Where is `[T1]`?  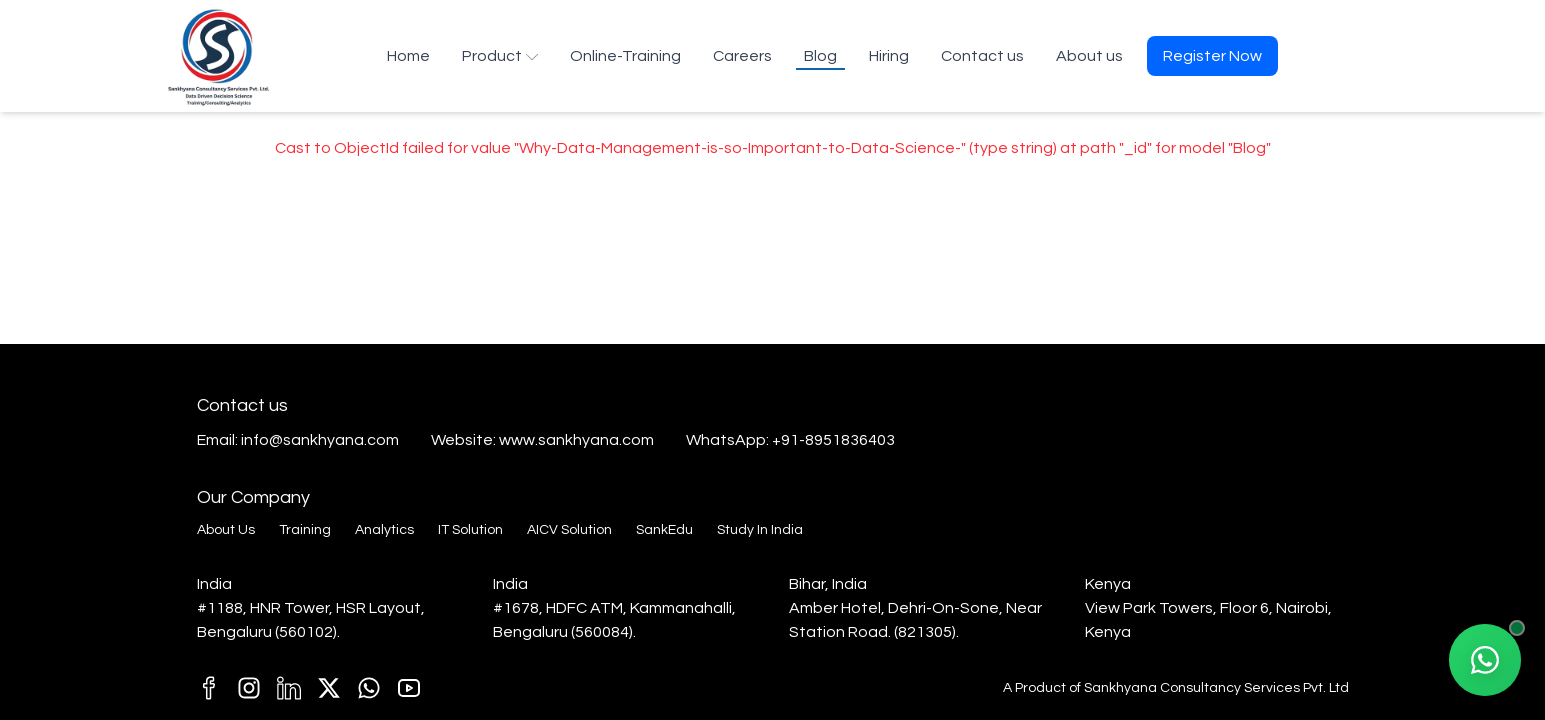 [T1] is located at coordinates (409, 688).